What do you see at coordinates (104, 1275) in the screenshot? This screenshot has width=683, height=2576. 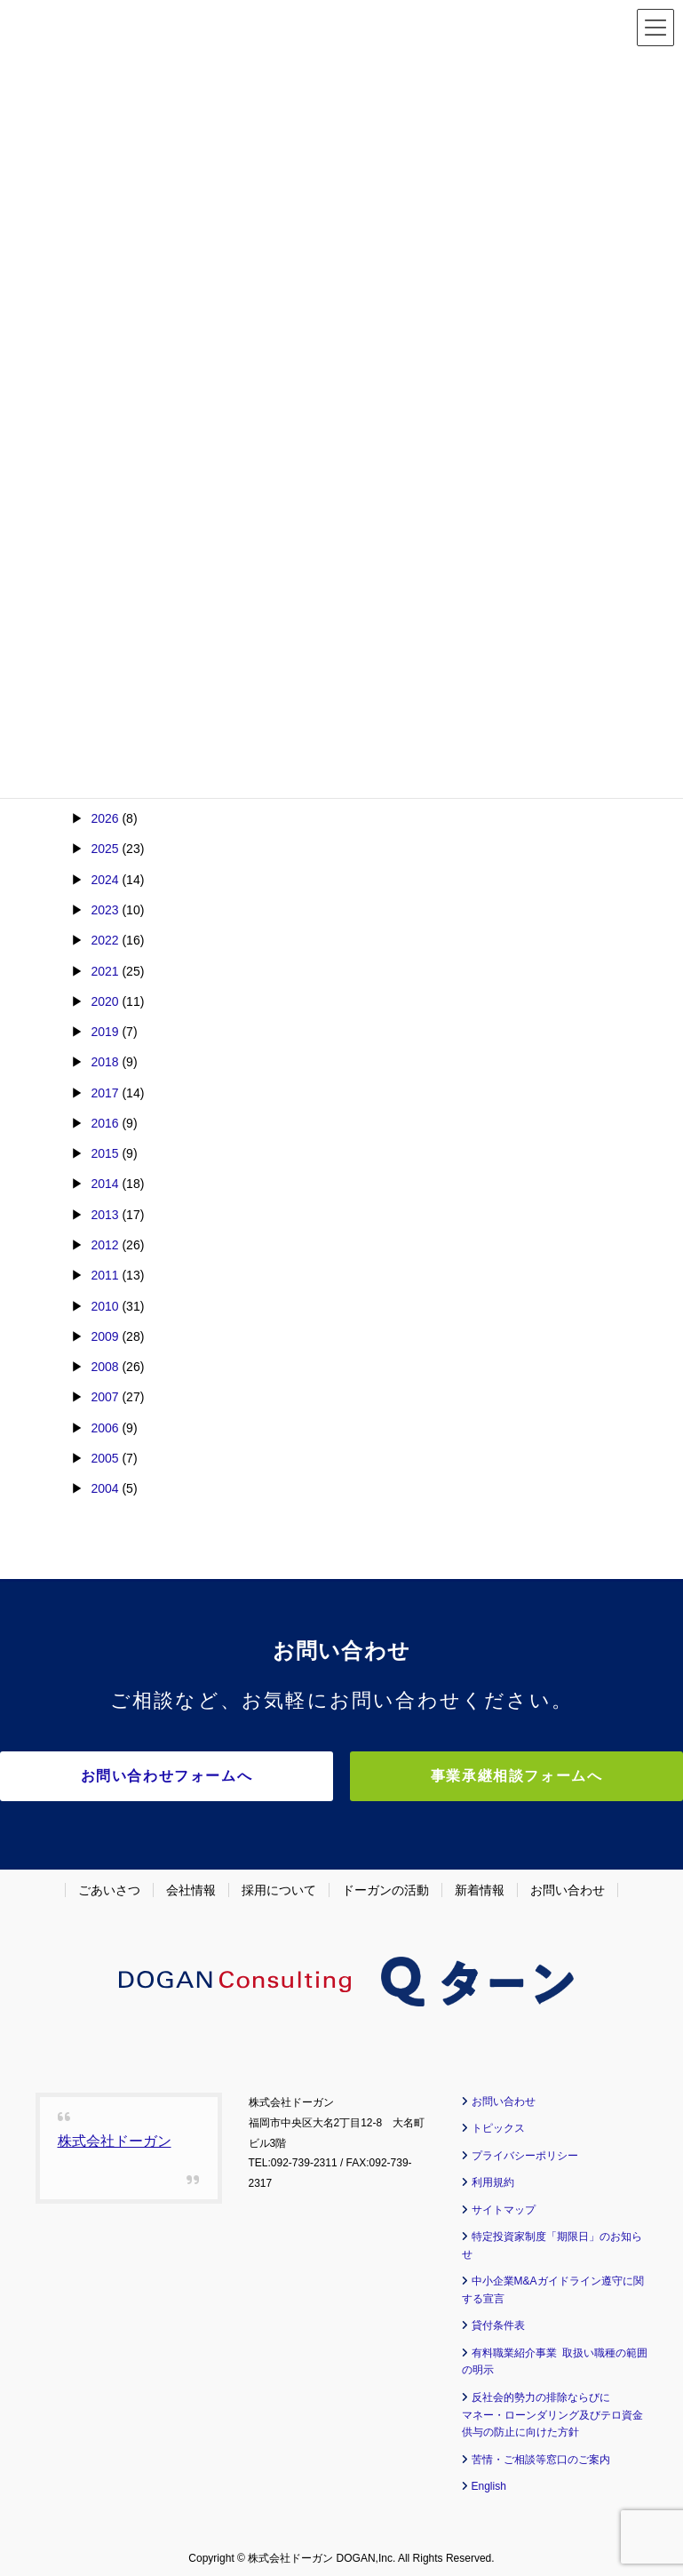 I see `2011` at bounding box center [104, 1275].